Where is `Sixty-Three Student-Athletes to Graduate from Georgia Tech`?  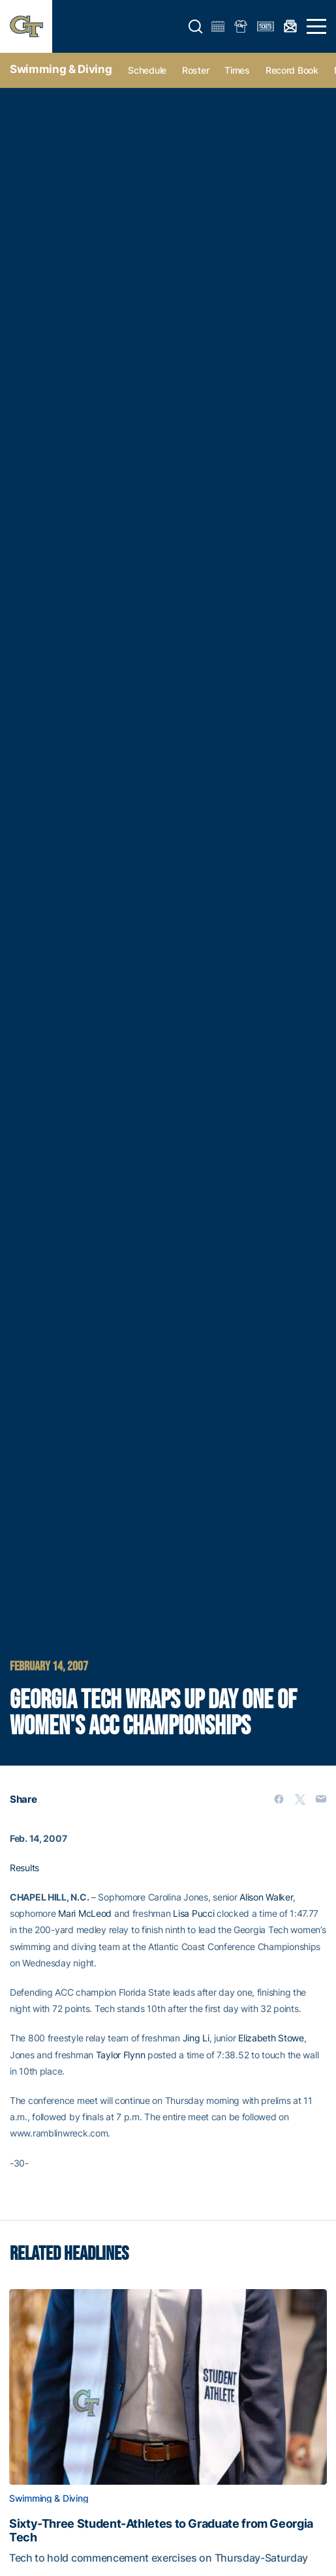
Sixty-Three Student-Athletes to Graduate from Georgia Tech is located at coordinates (161, 2530).